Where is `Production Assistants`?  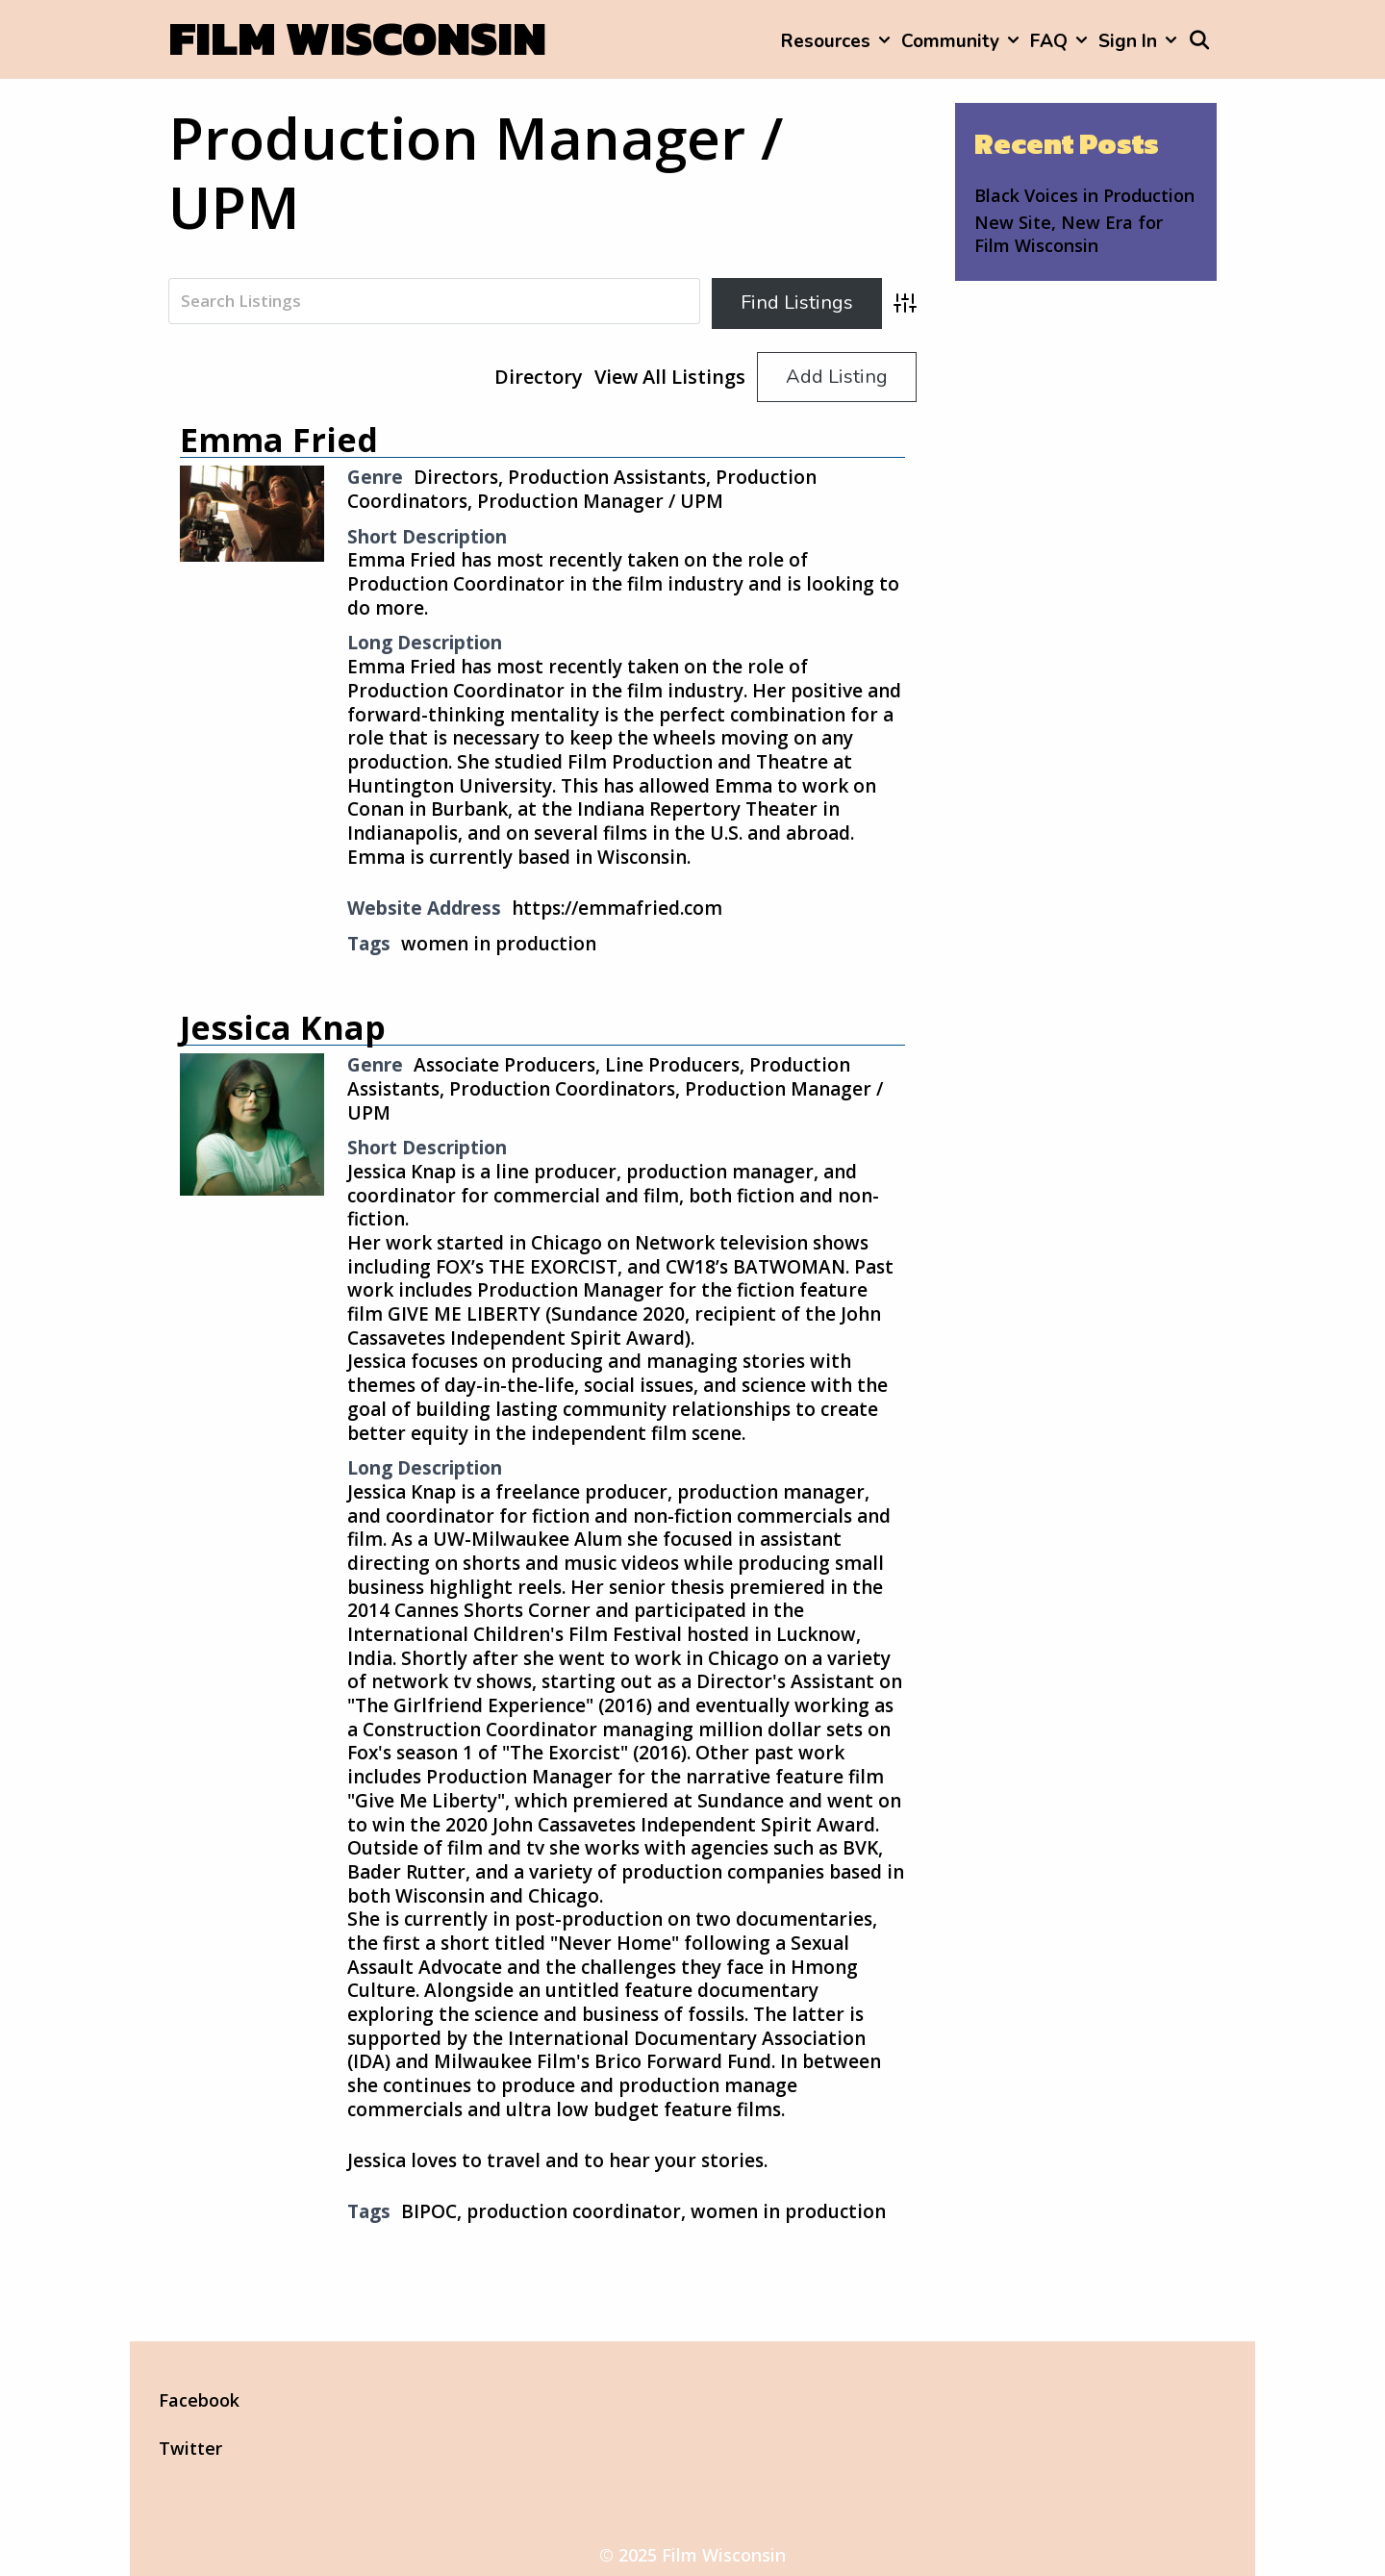
Production Assistants is located at coordinates (607, 477).